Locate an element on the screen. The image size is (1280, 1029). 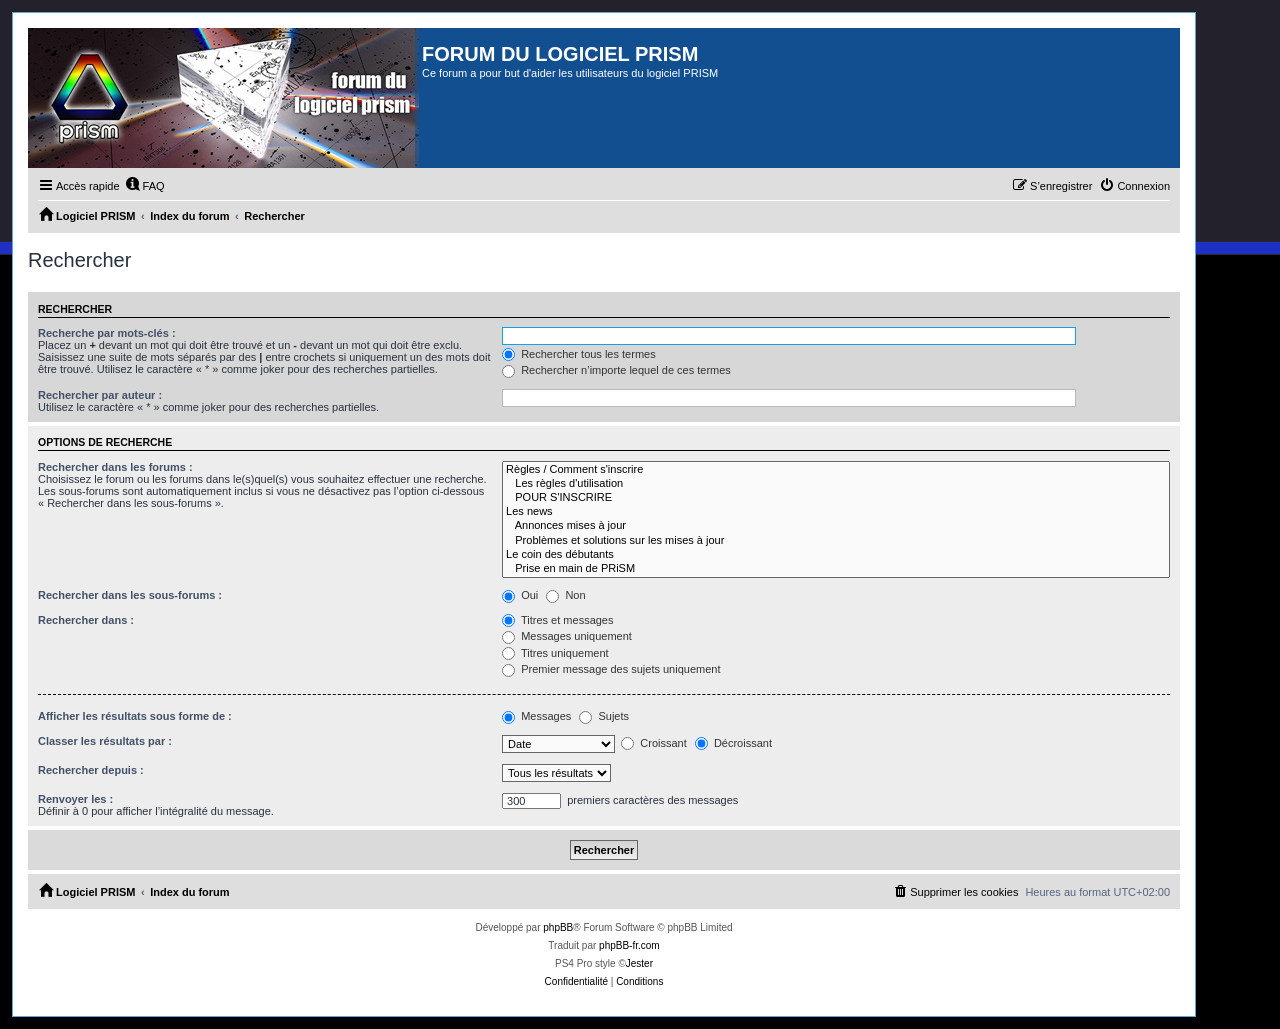
Problèmes et solutions sur les mises à jour is located at coordinates (836, 541).